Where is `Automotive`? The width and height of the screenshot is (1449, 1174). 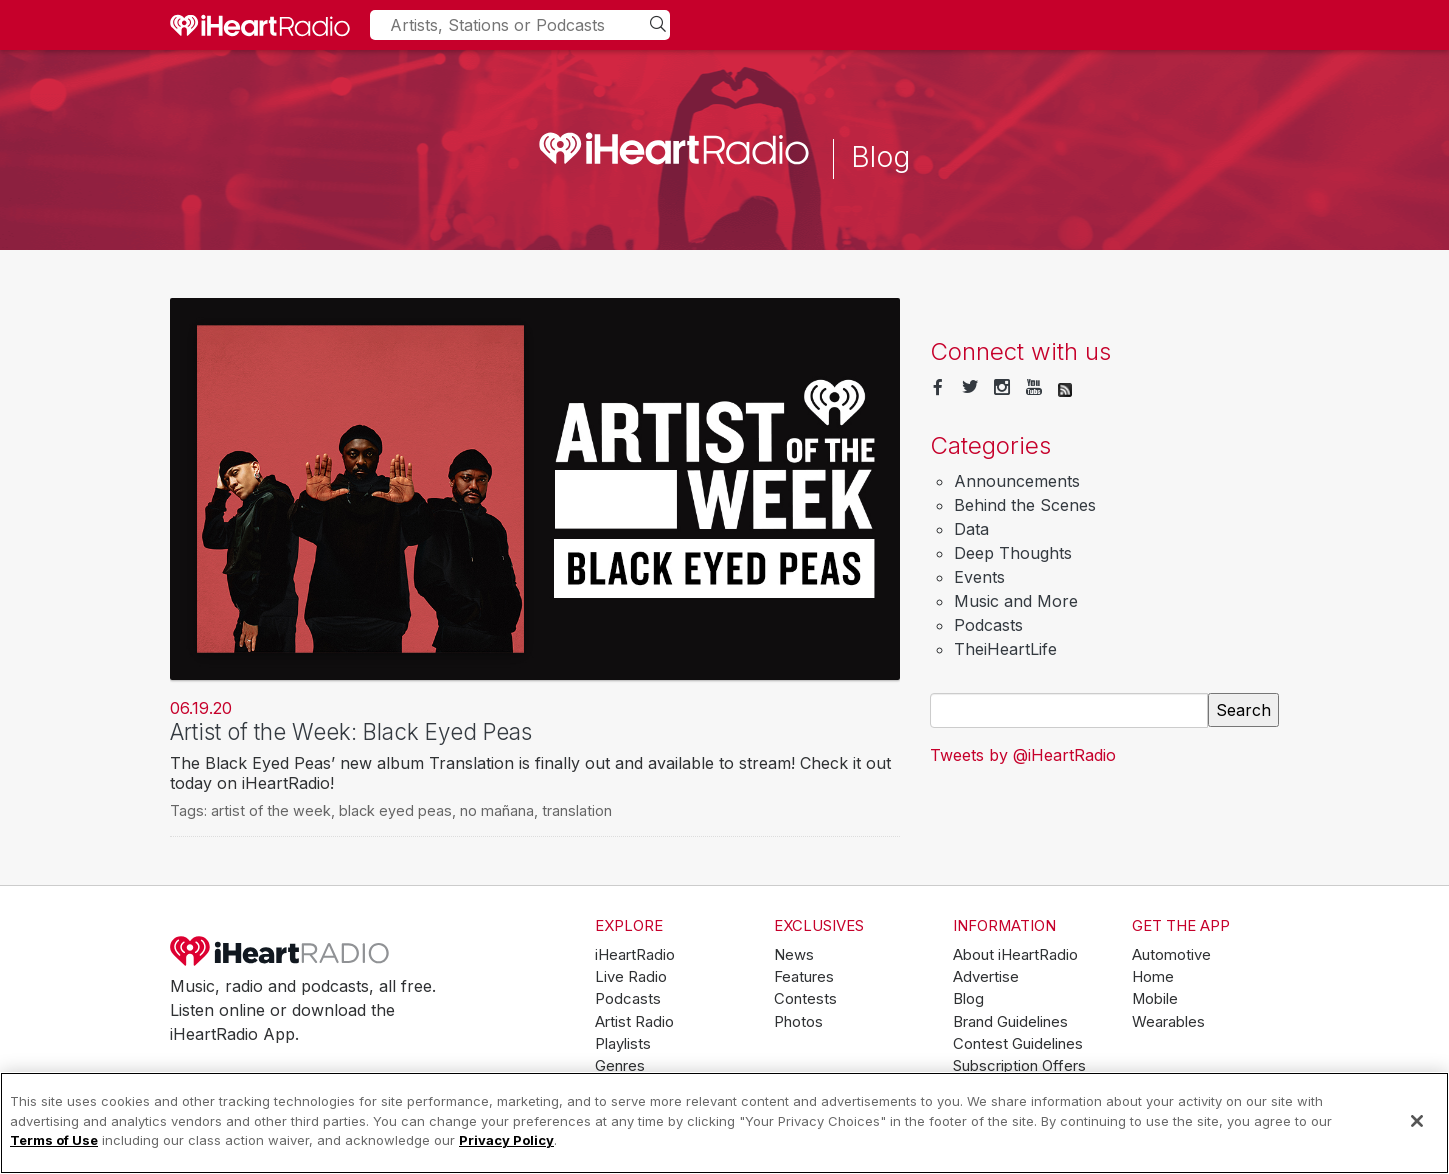 Automotive is located at coordinates (1171, 955).